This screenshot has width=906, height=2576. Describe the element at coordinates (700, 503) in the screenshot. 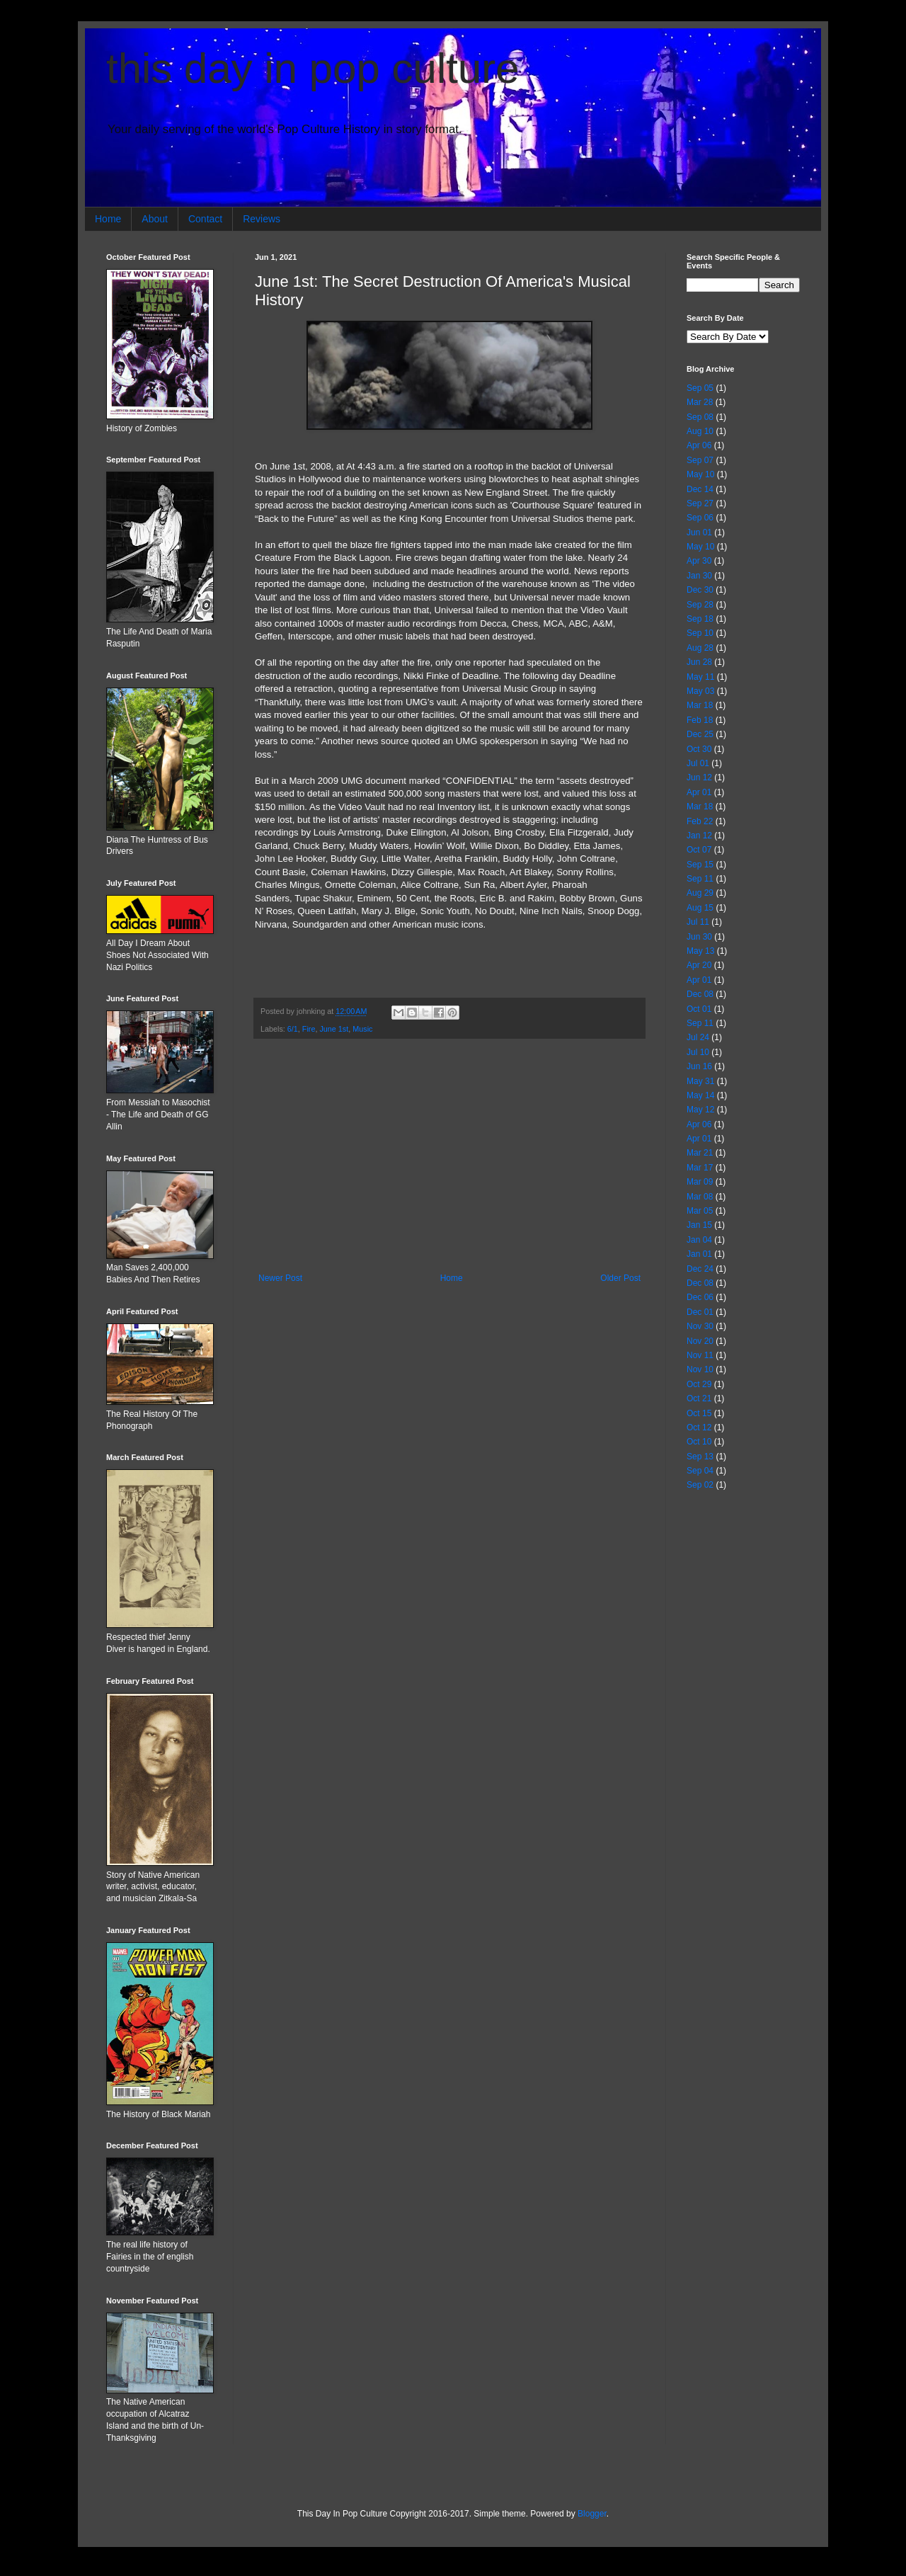

I see `Sep 27` at that location.